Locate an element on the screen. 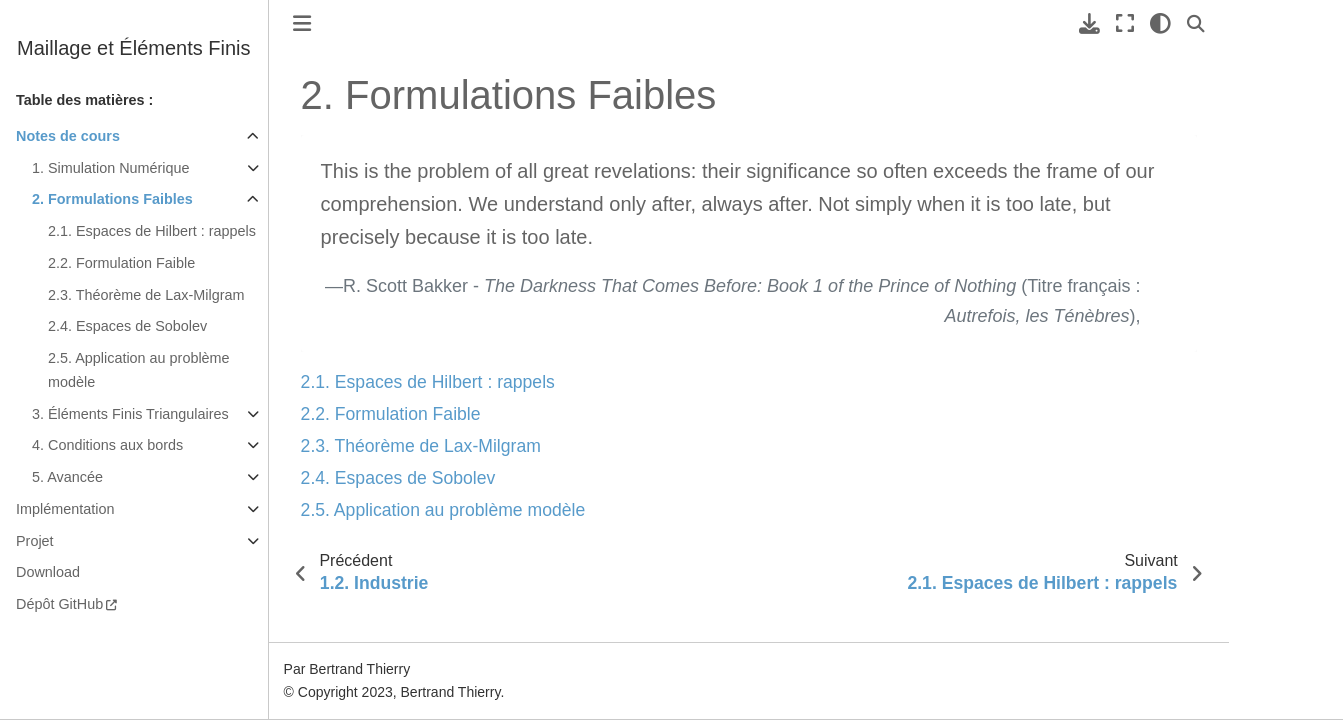 The width and height of the screenshot is (1343, 720). 2.1. Espaces de Hilbert : rappels is located at coordinates (152, 231).